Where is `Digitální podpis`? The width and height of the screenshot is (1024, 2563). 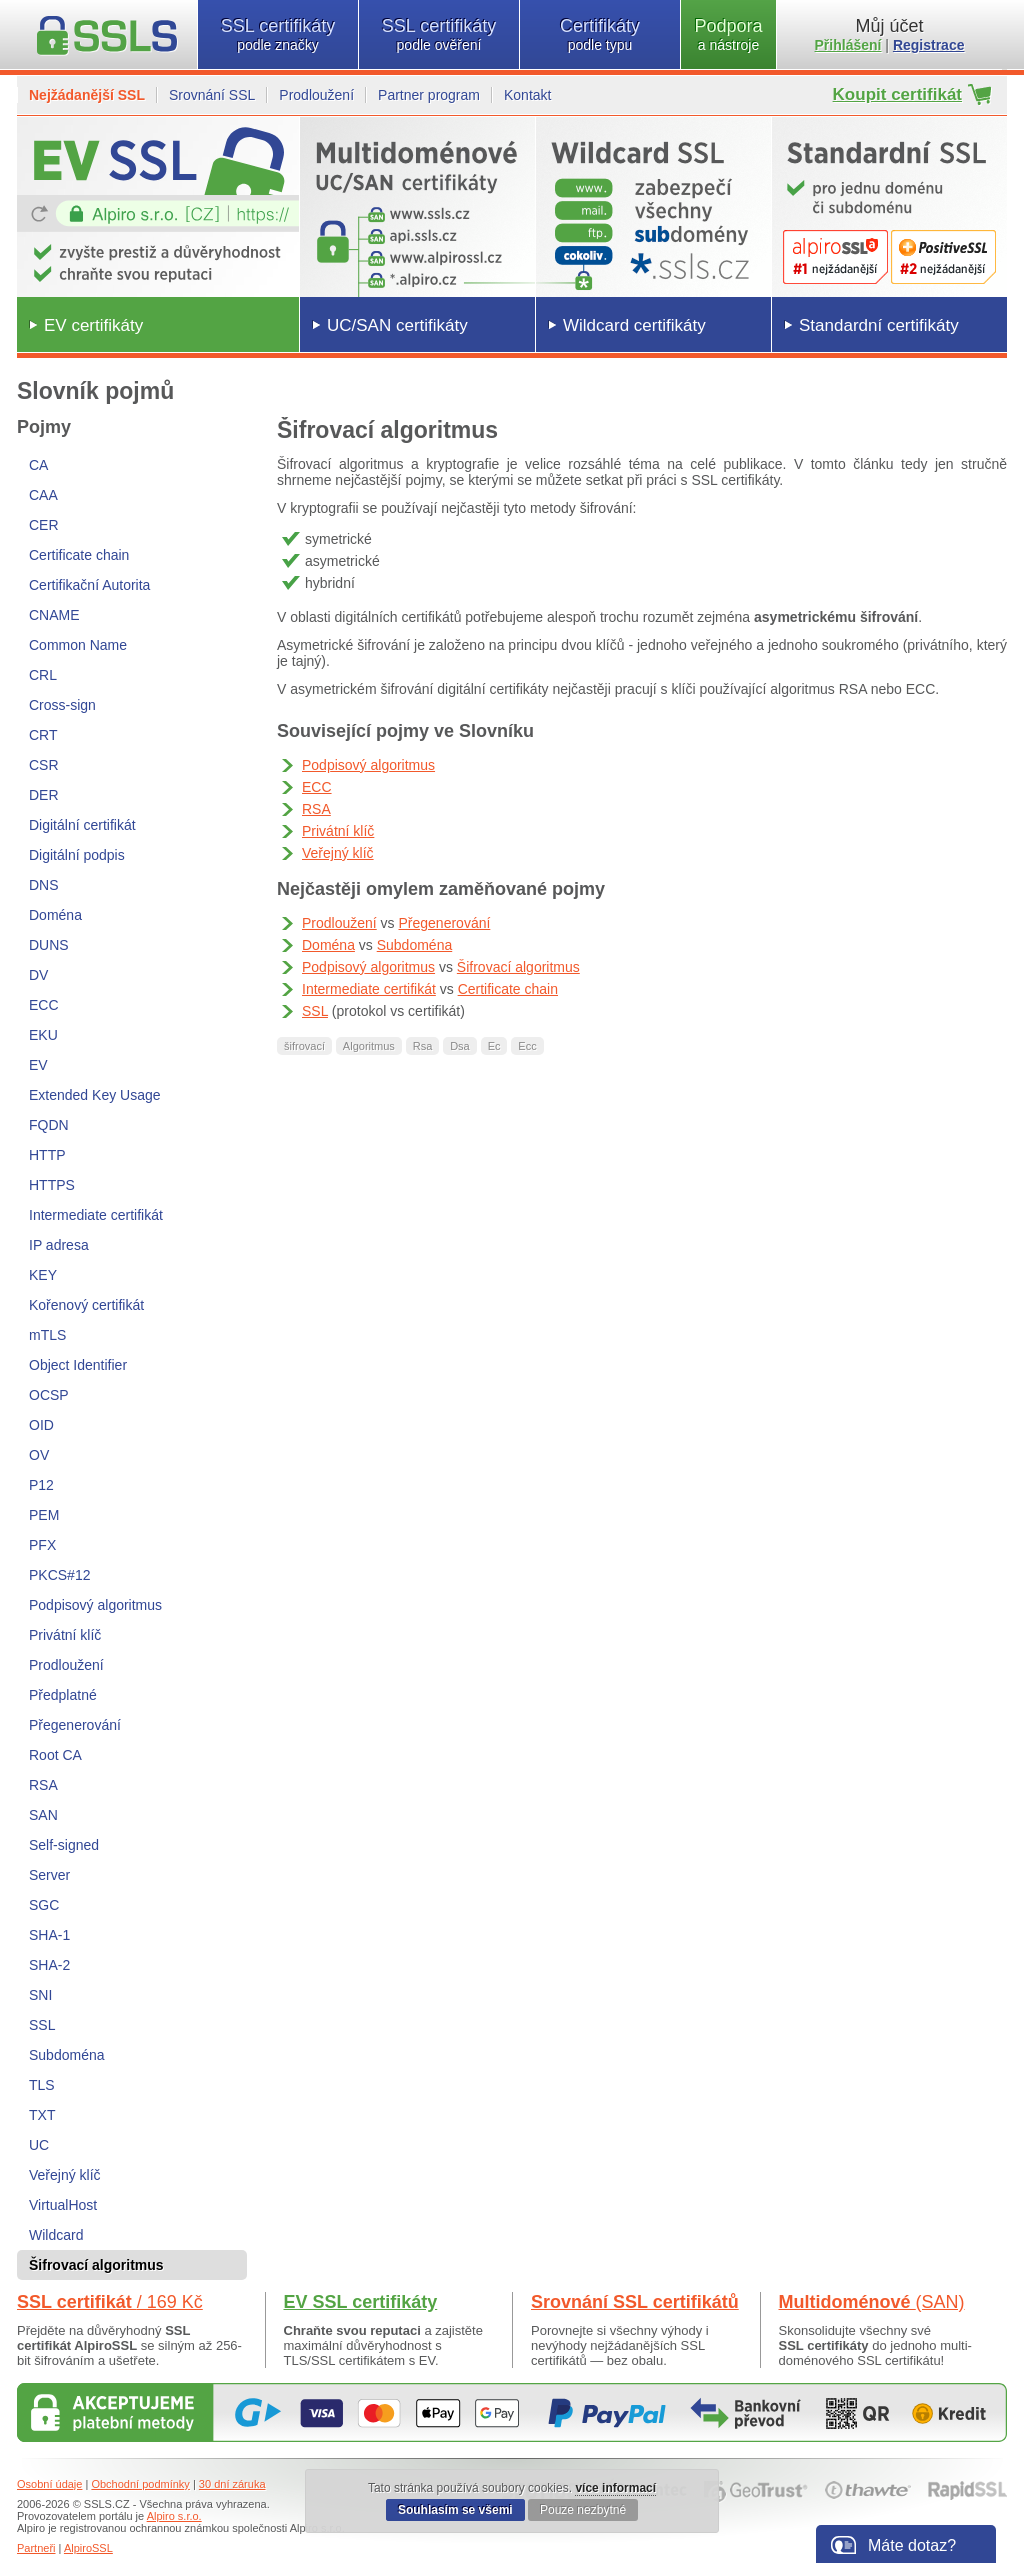 Digitální podpis is located at coordinates (77, 855).